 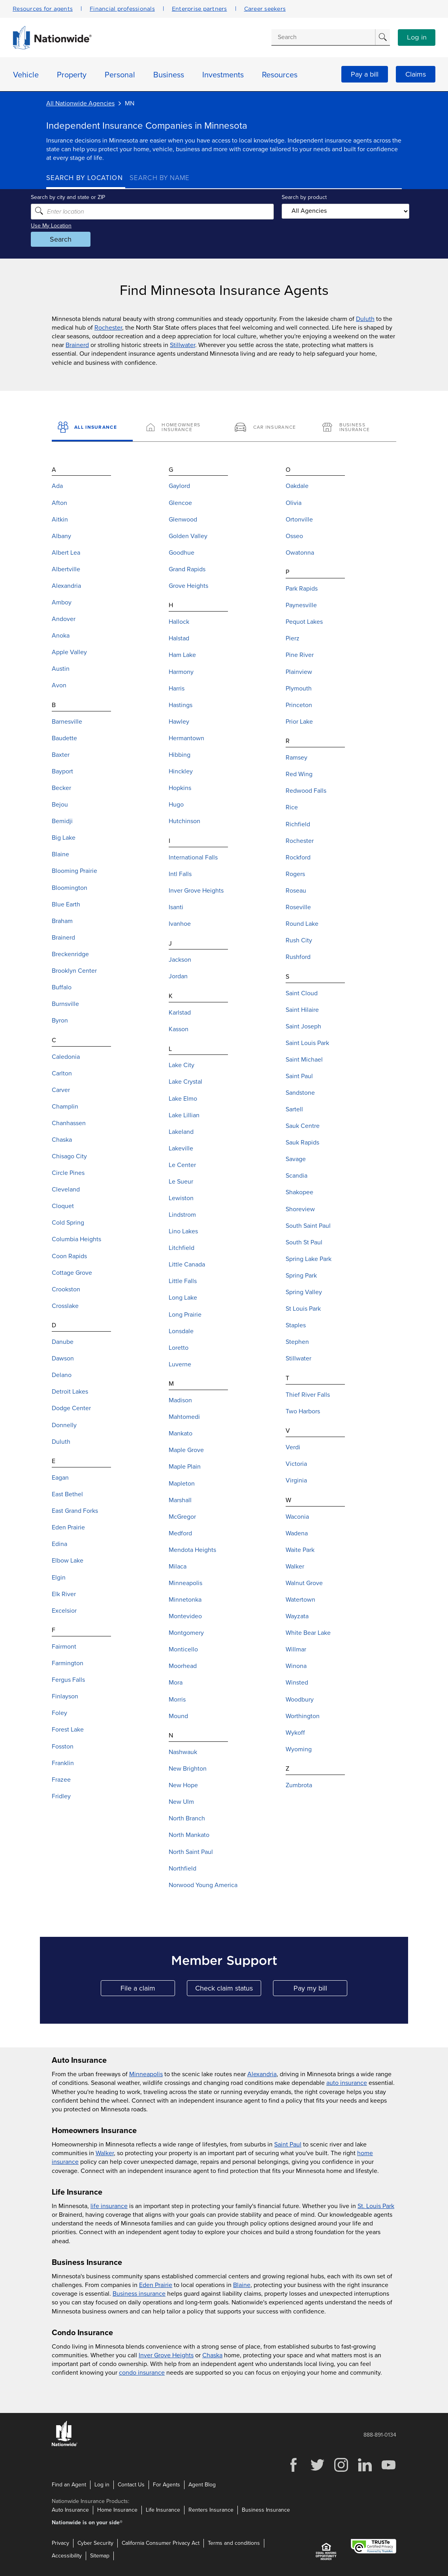 I want to click on Walker, so click(x=105, y=2153).